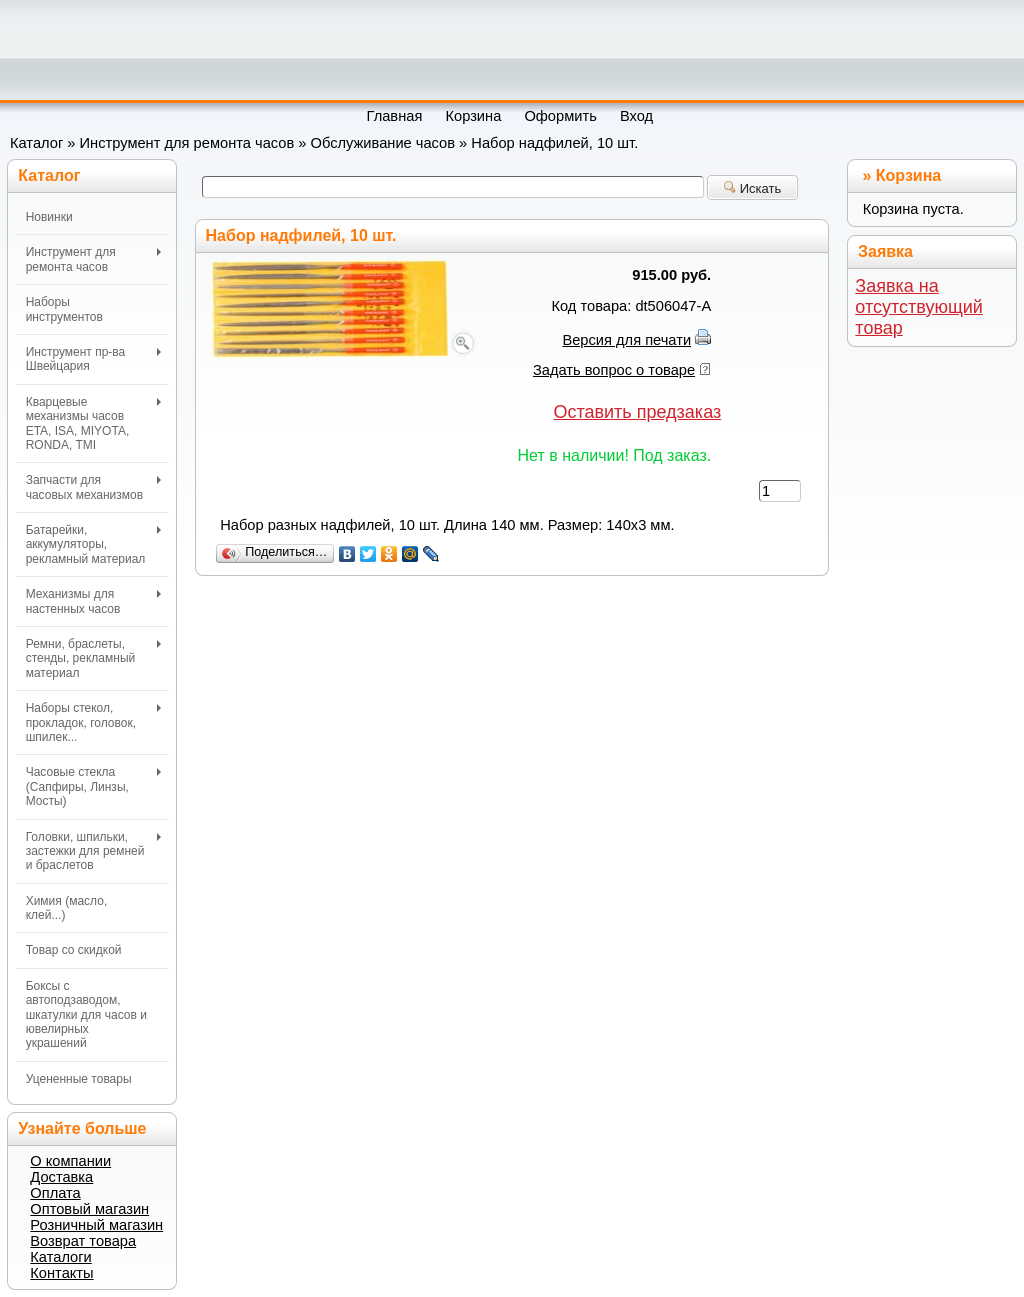 The height and width of the screenshot is (1297, 1024). Describe the element at coordinates (83, 1241) in the screenshot. I see `Возврат товара` at that location.